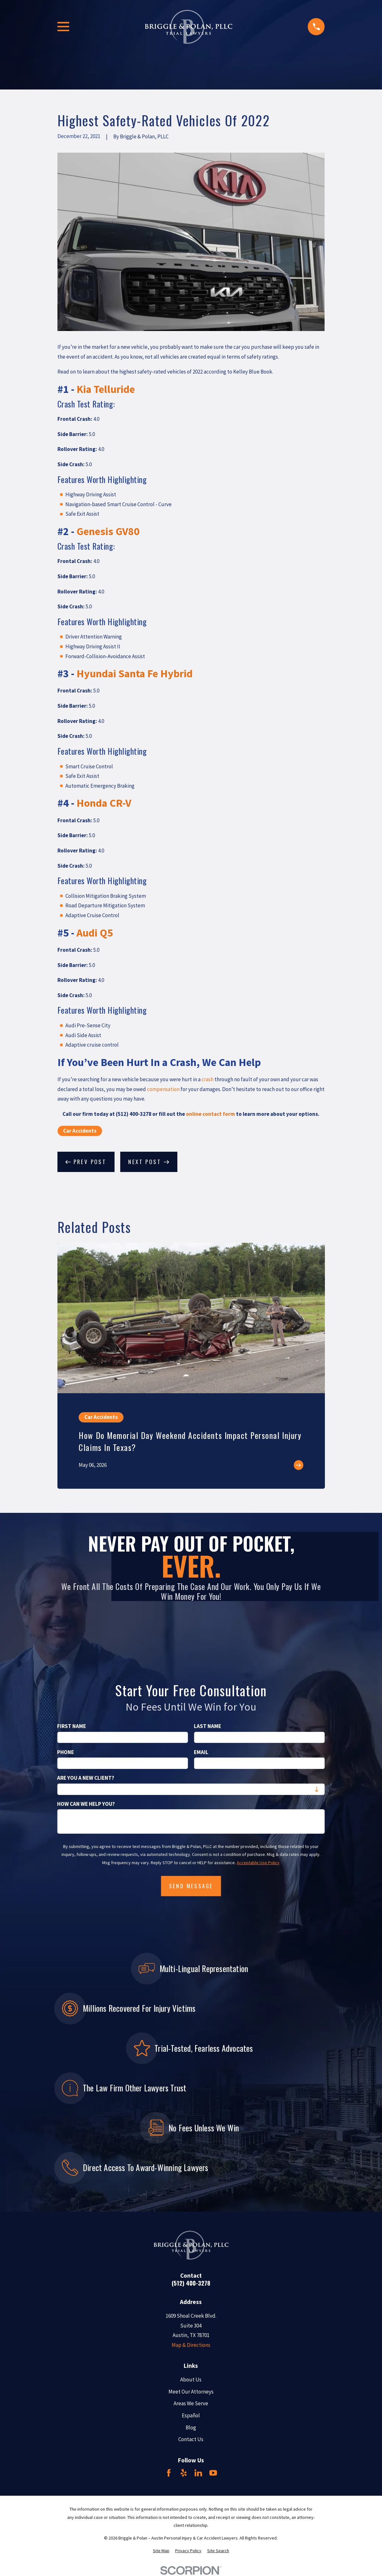  I want to click on Blog, so click(191, 2427).